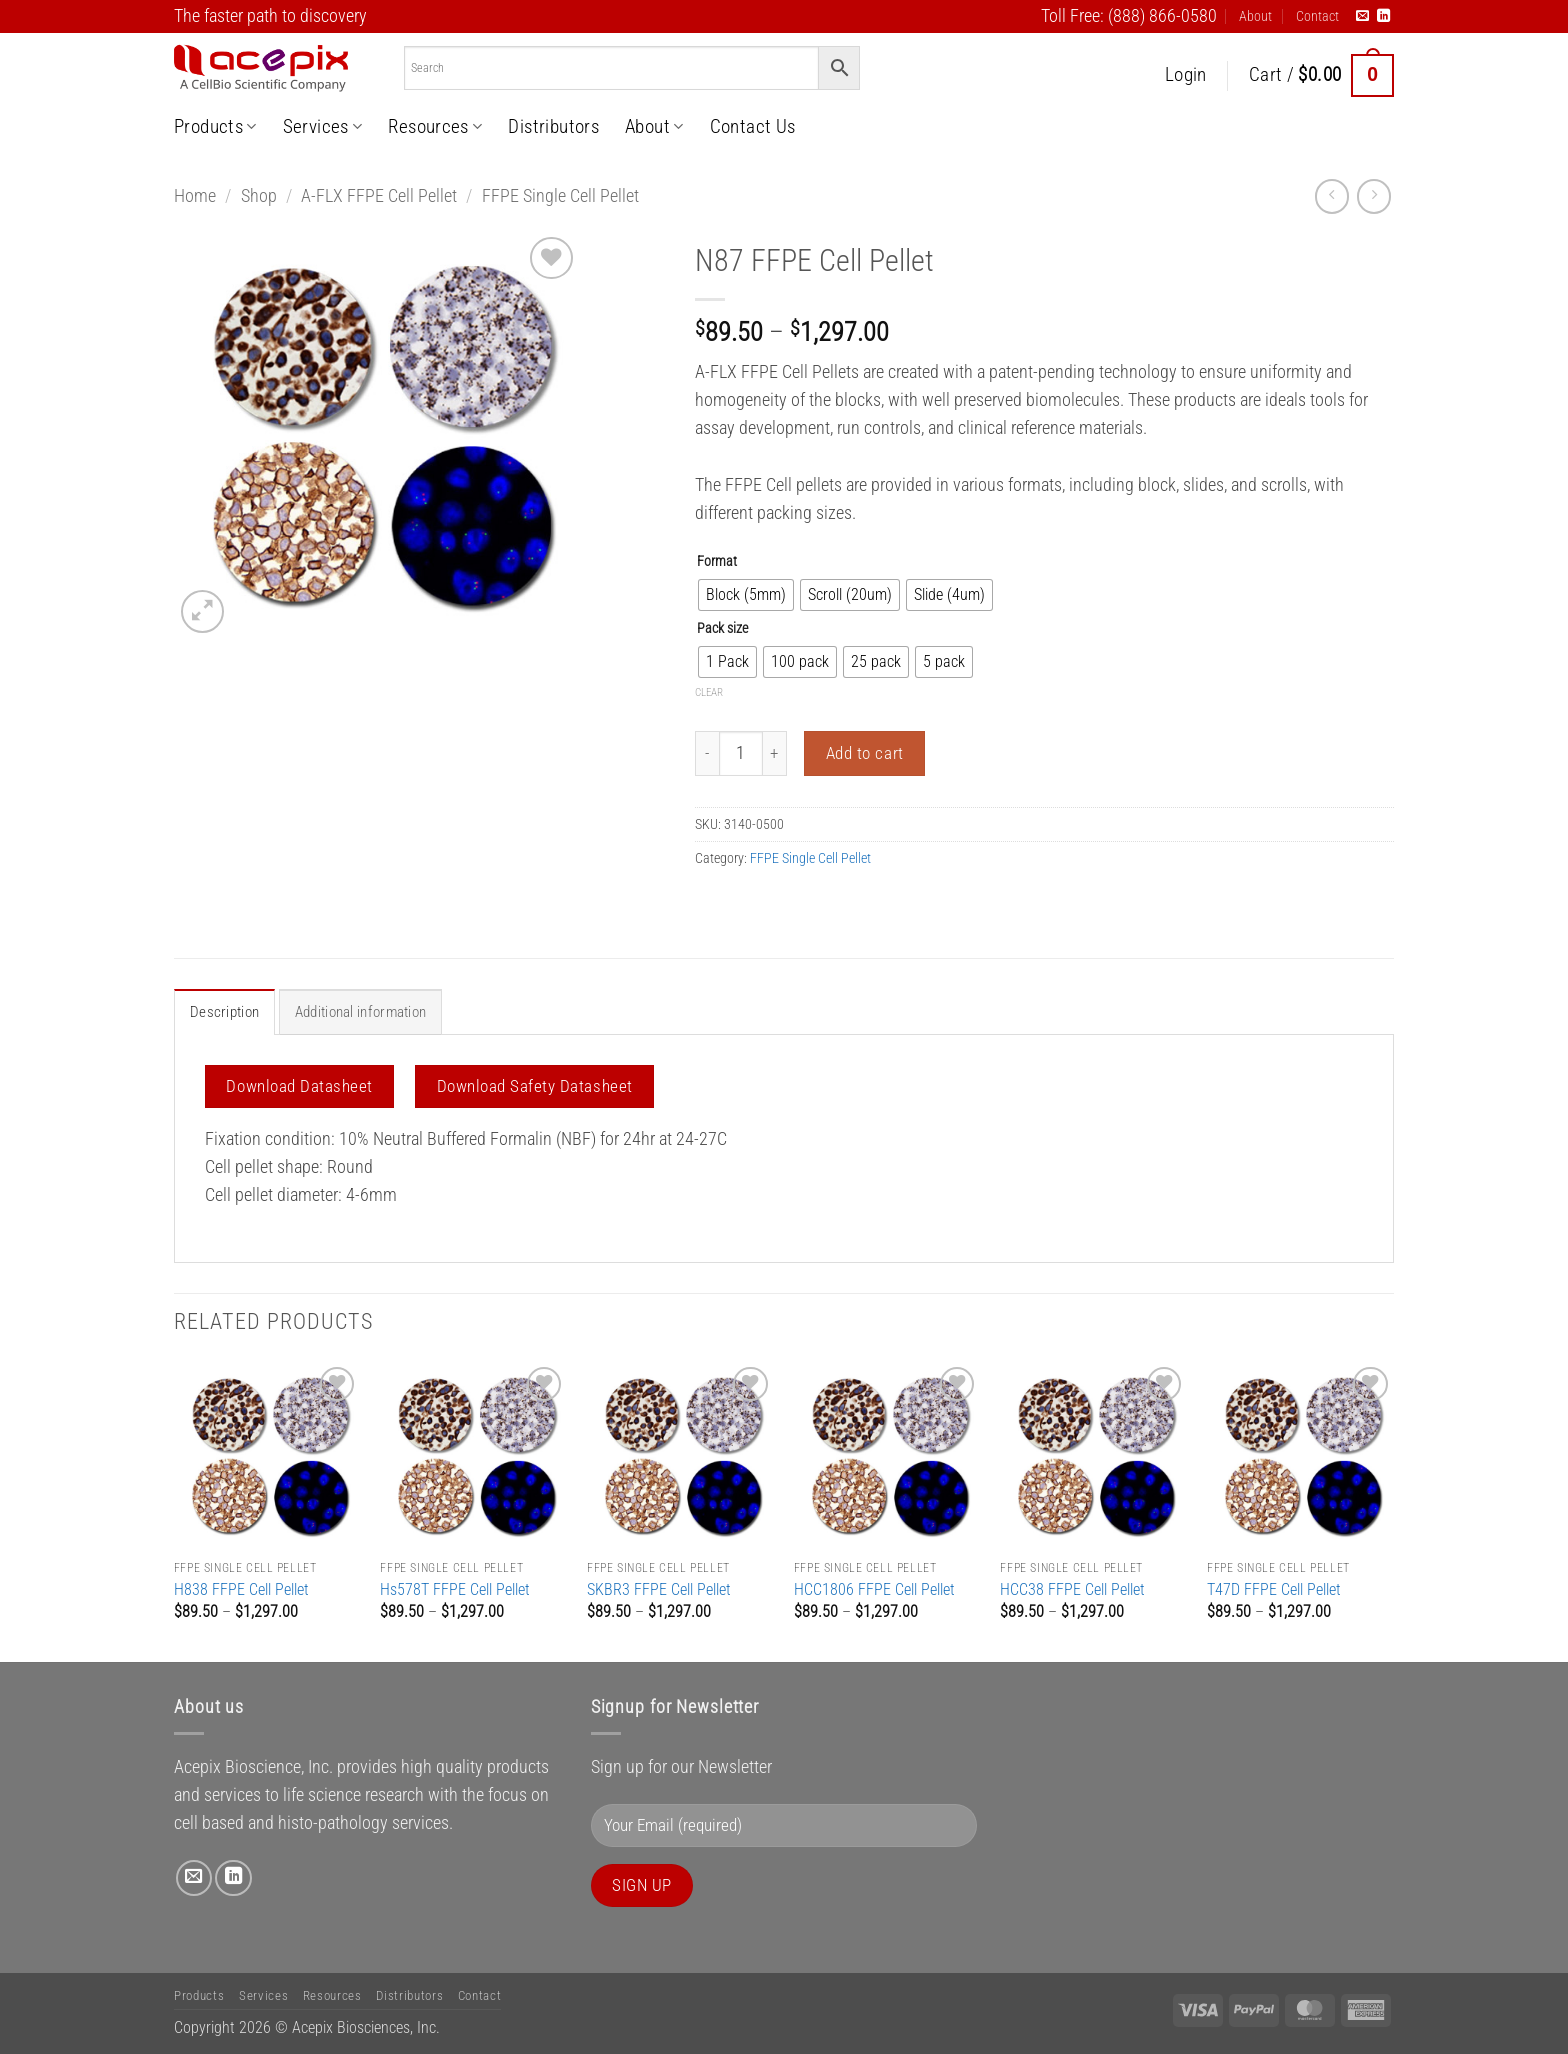  What do you see at coordinates (455, 1588) in the screenshot?
I see `Hs578T FFPE Cell Pellet` at bounding box center [455, 1588].